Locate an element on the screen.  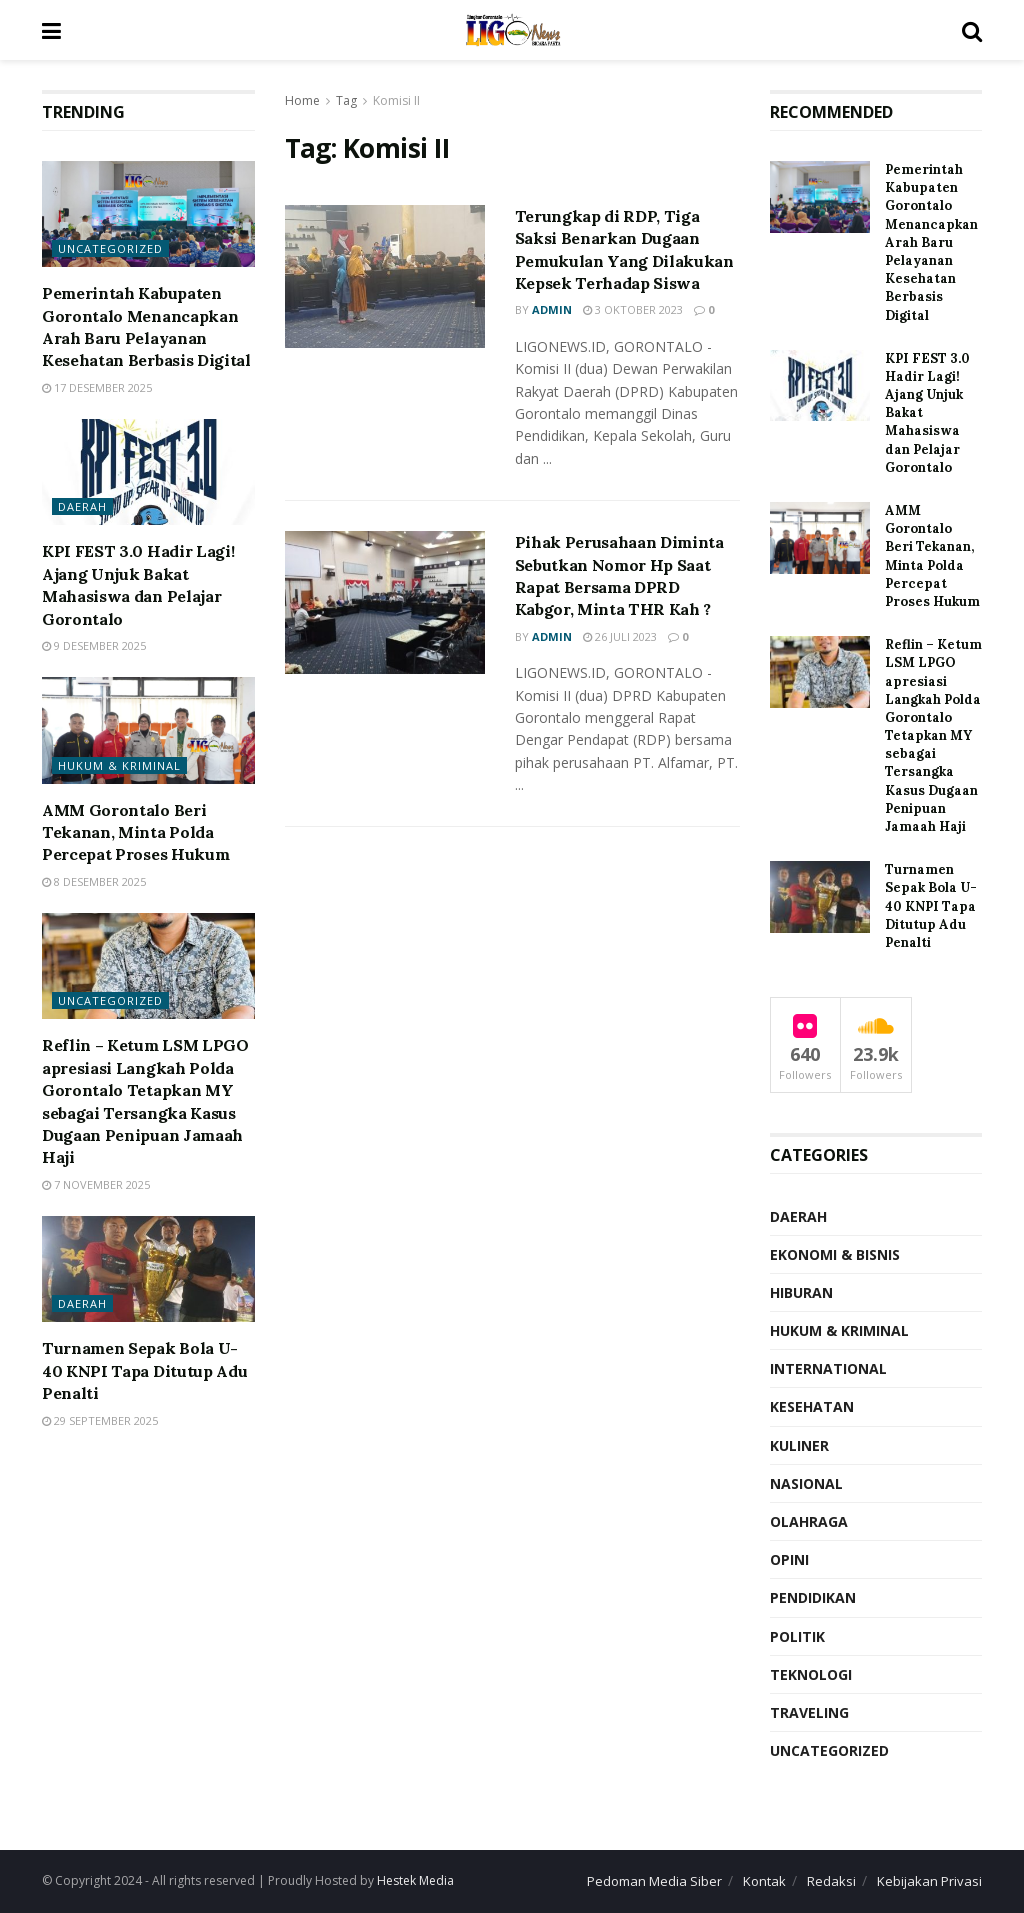
Turnamen Sepak Bola U-40 KNPI Tapa Ditutup Adu Penalti is located at coordinates (144, 1370).